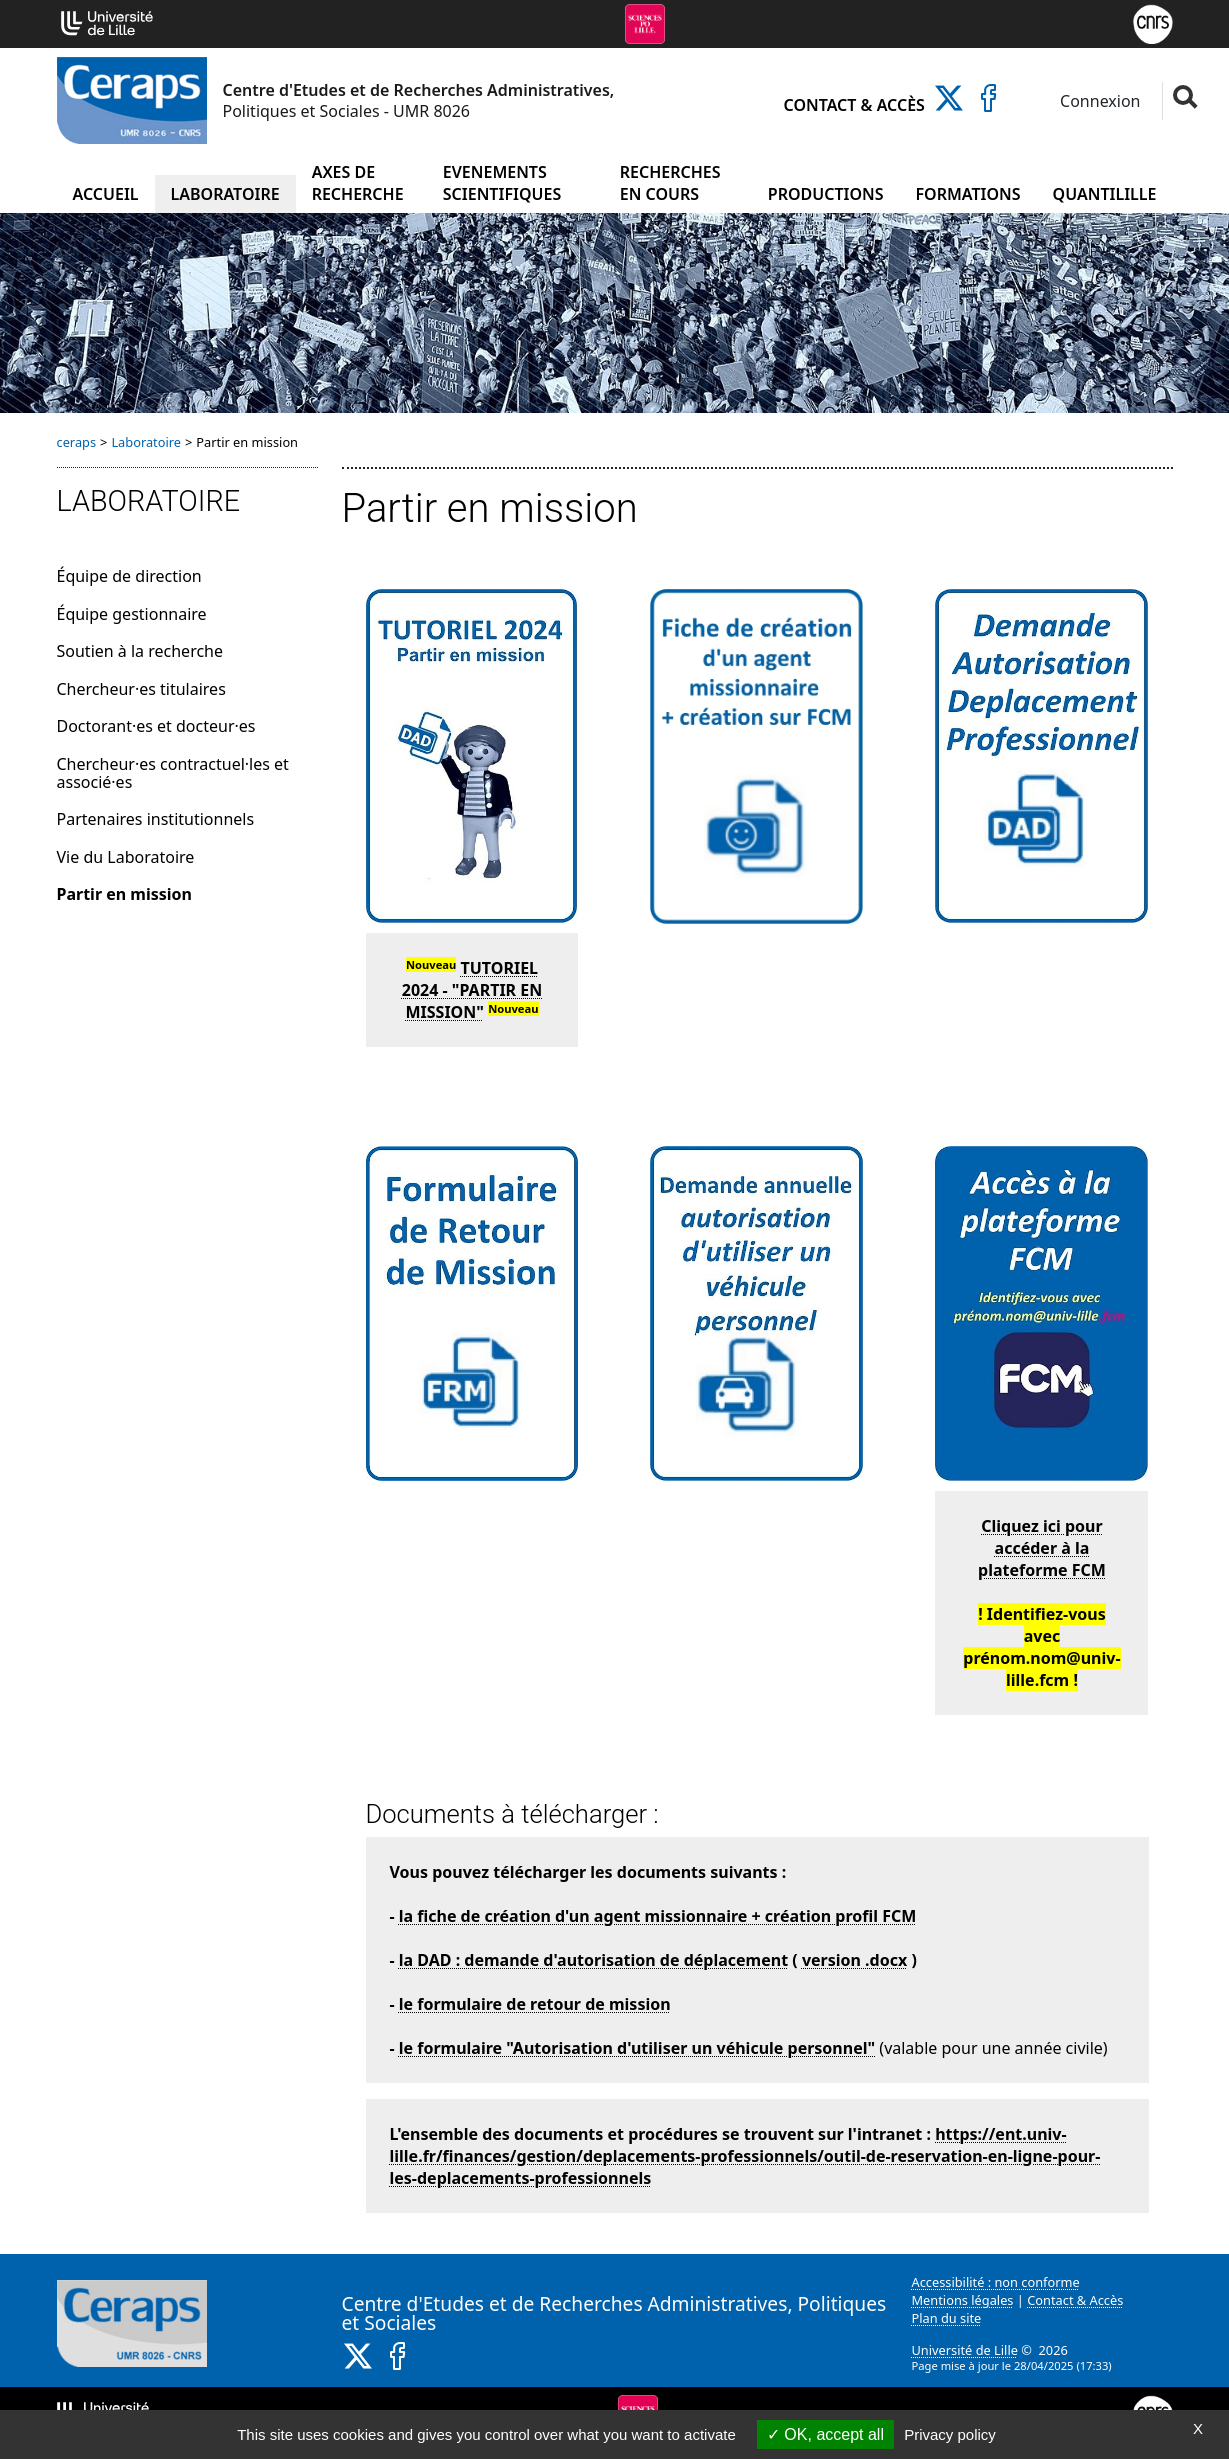 The image size is (1229, 2459). I want to click on Laboratoire, so click(225, 194).